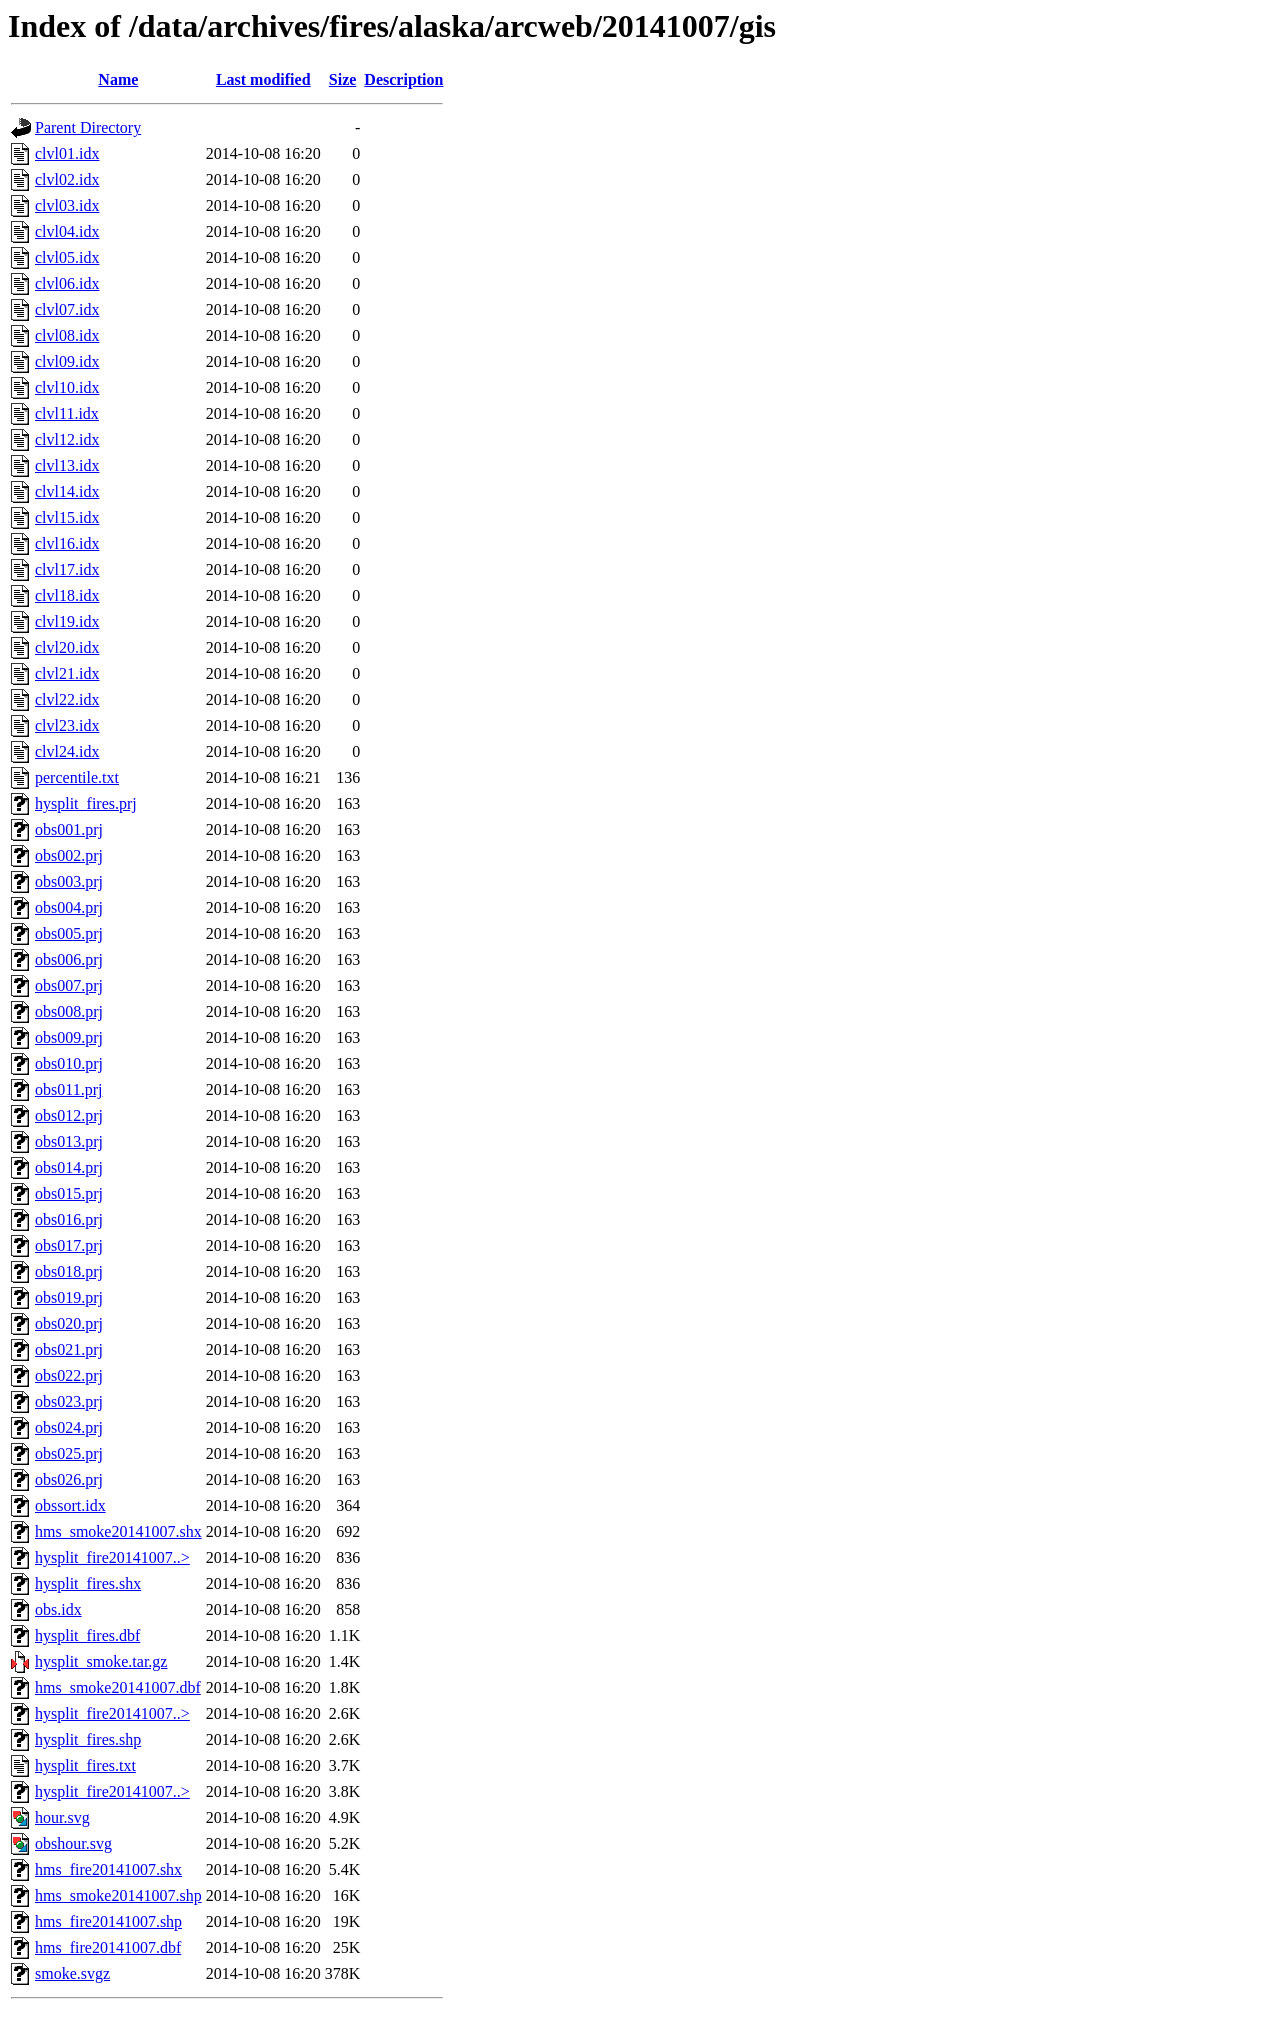  I want to click on obs018.prj, so click(69, 1271).